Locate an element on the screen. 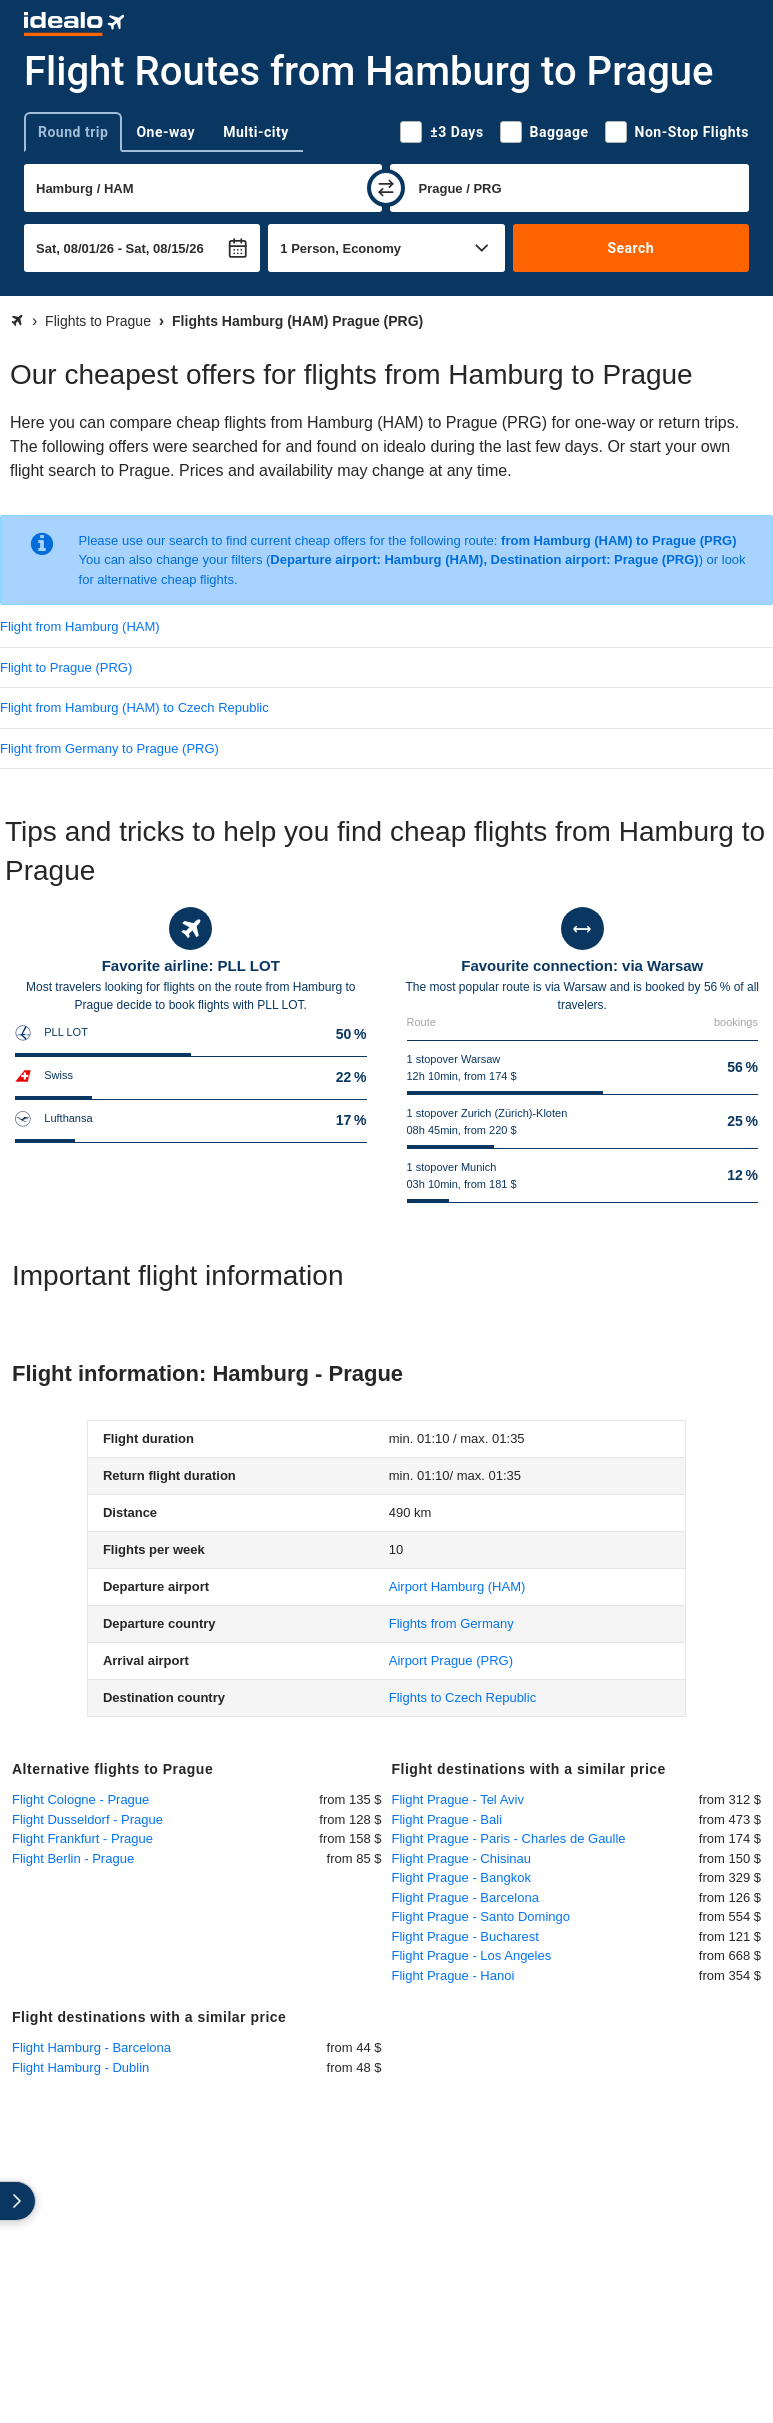 Image resolution: width=773 pixels, height=2423 pixels. Flight Prague - Paris - Charles de Gaulle is located at coordinates (509, 1838).